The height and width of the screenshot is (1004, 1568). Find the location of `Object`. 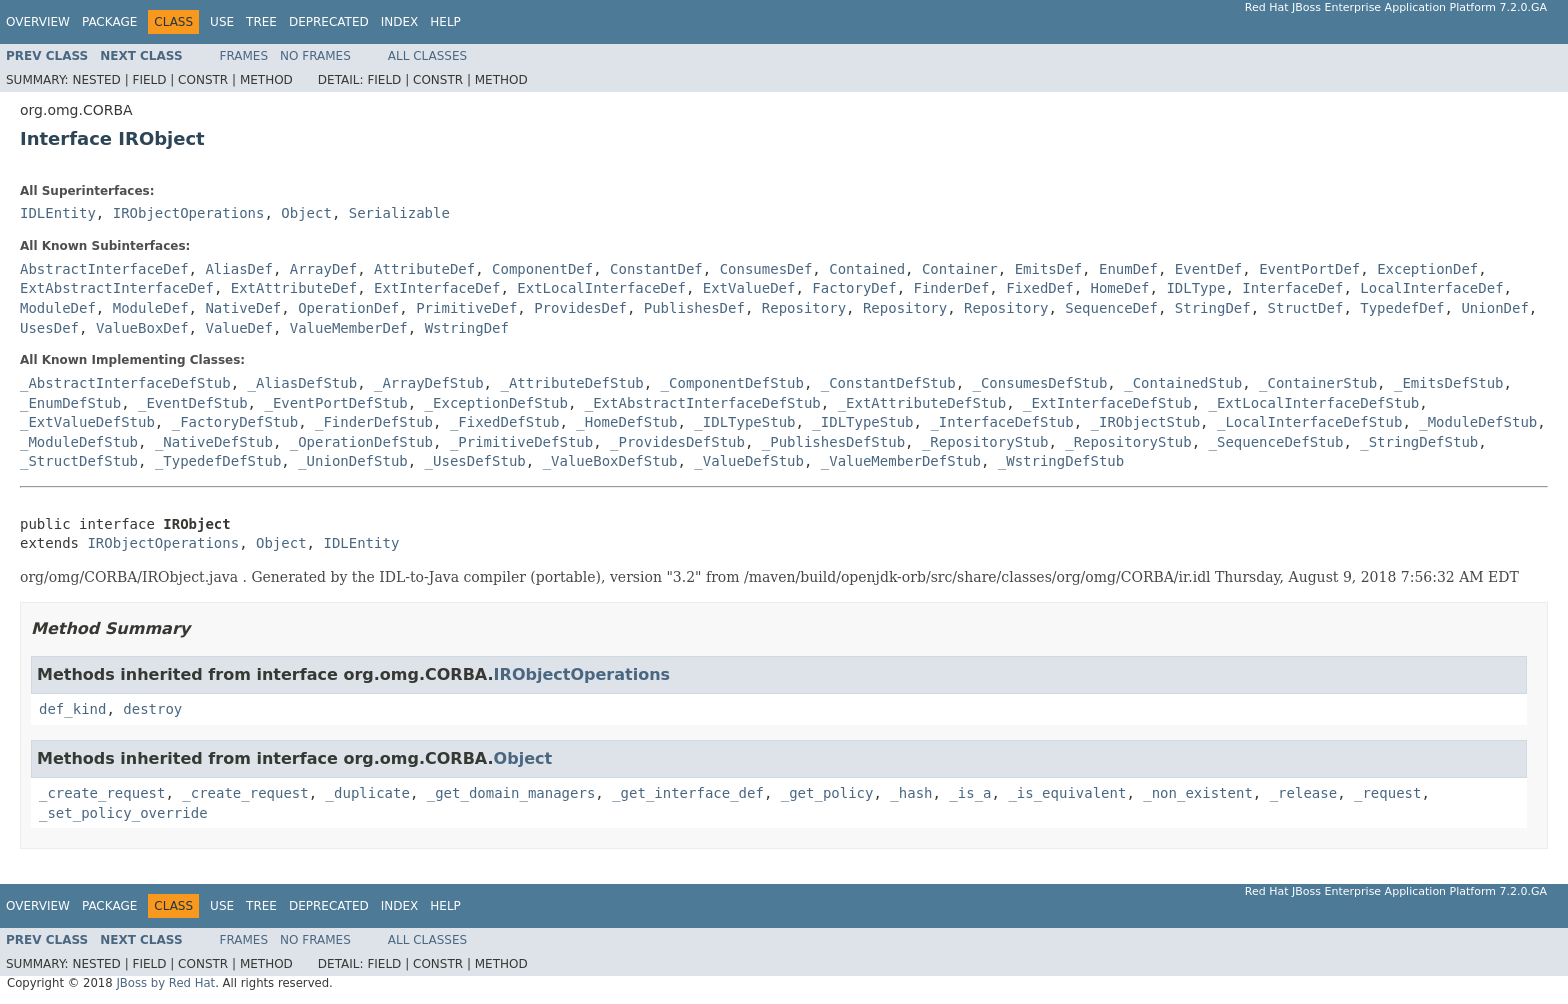

Object is located at coordinates (306, 213).